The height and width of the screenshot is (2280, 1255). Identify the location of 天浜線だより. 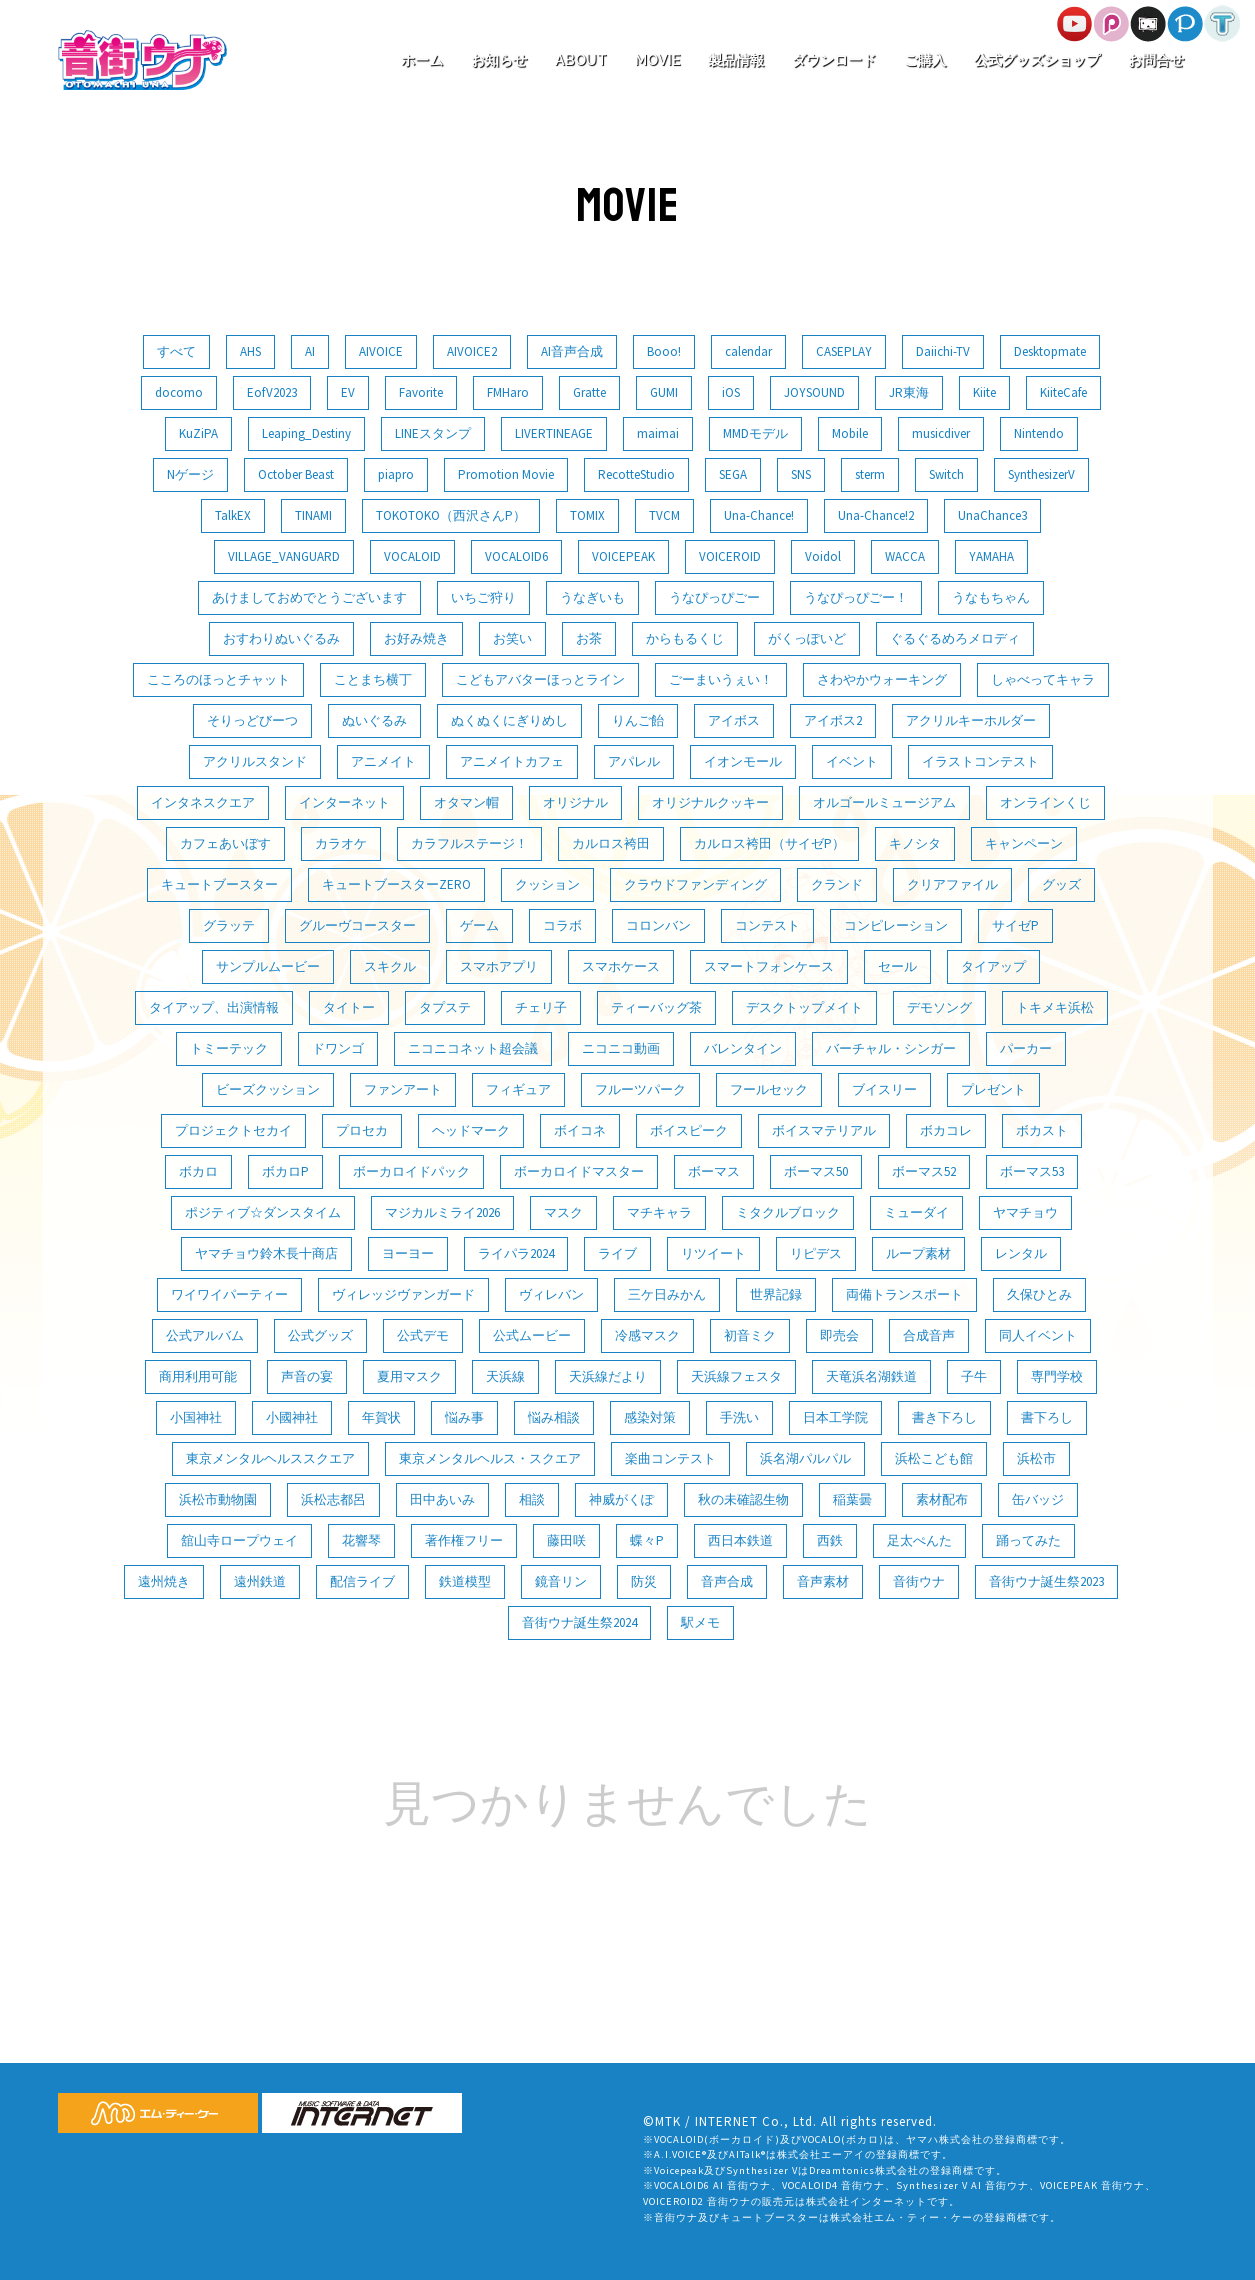
(608, 1376).